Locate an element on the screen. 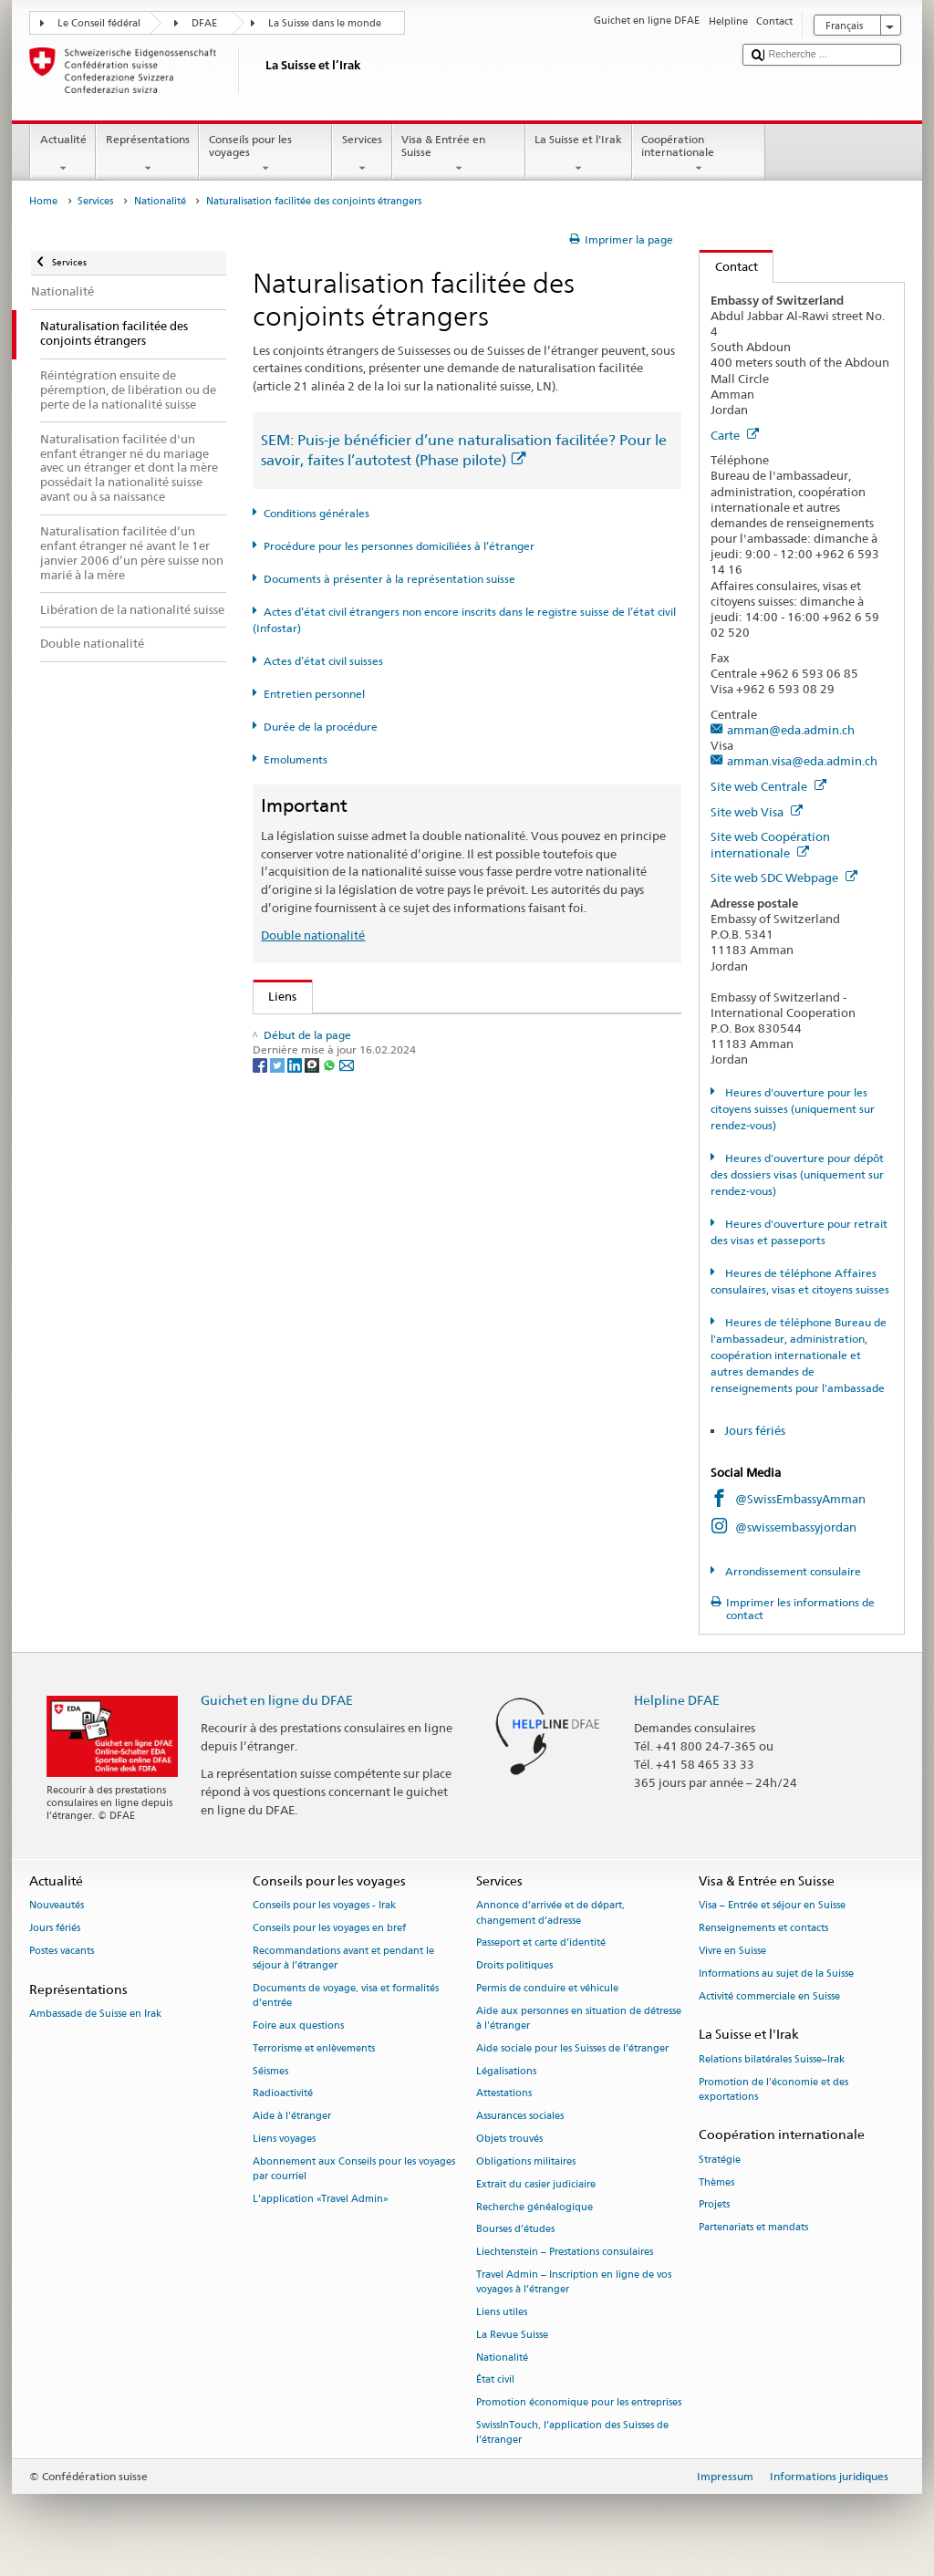  Droits politiques is located at coordinates (514, 1966).